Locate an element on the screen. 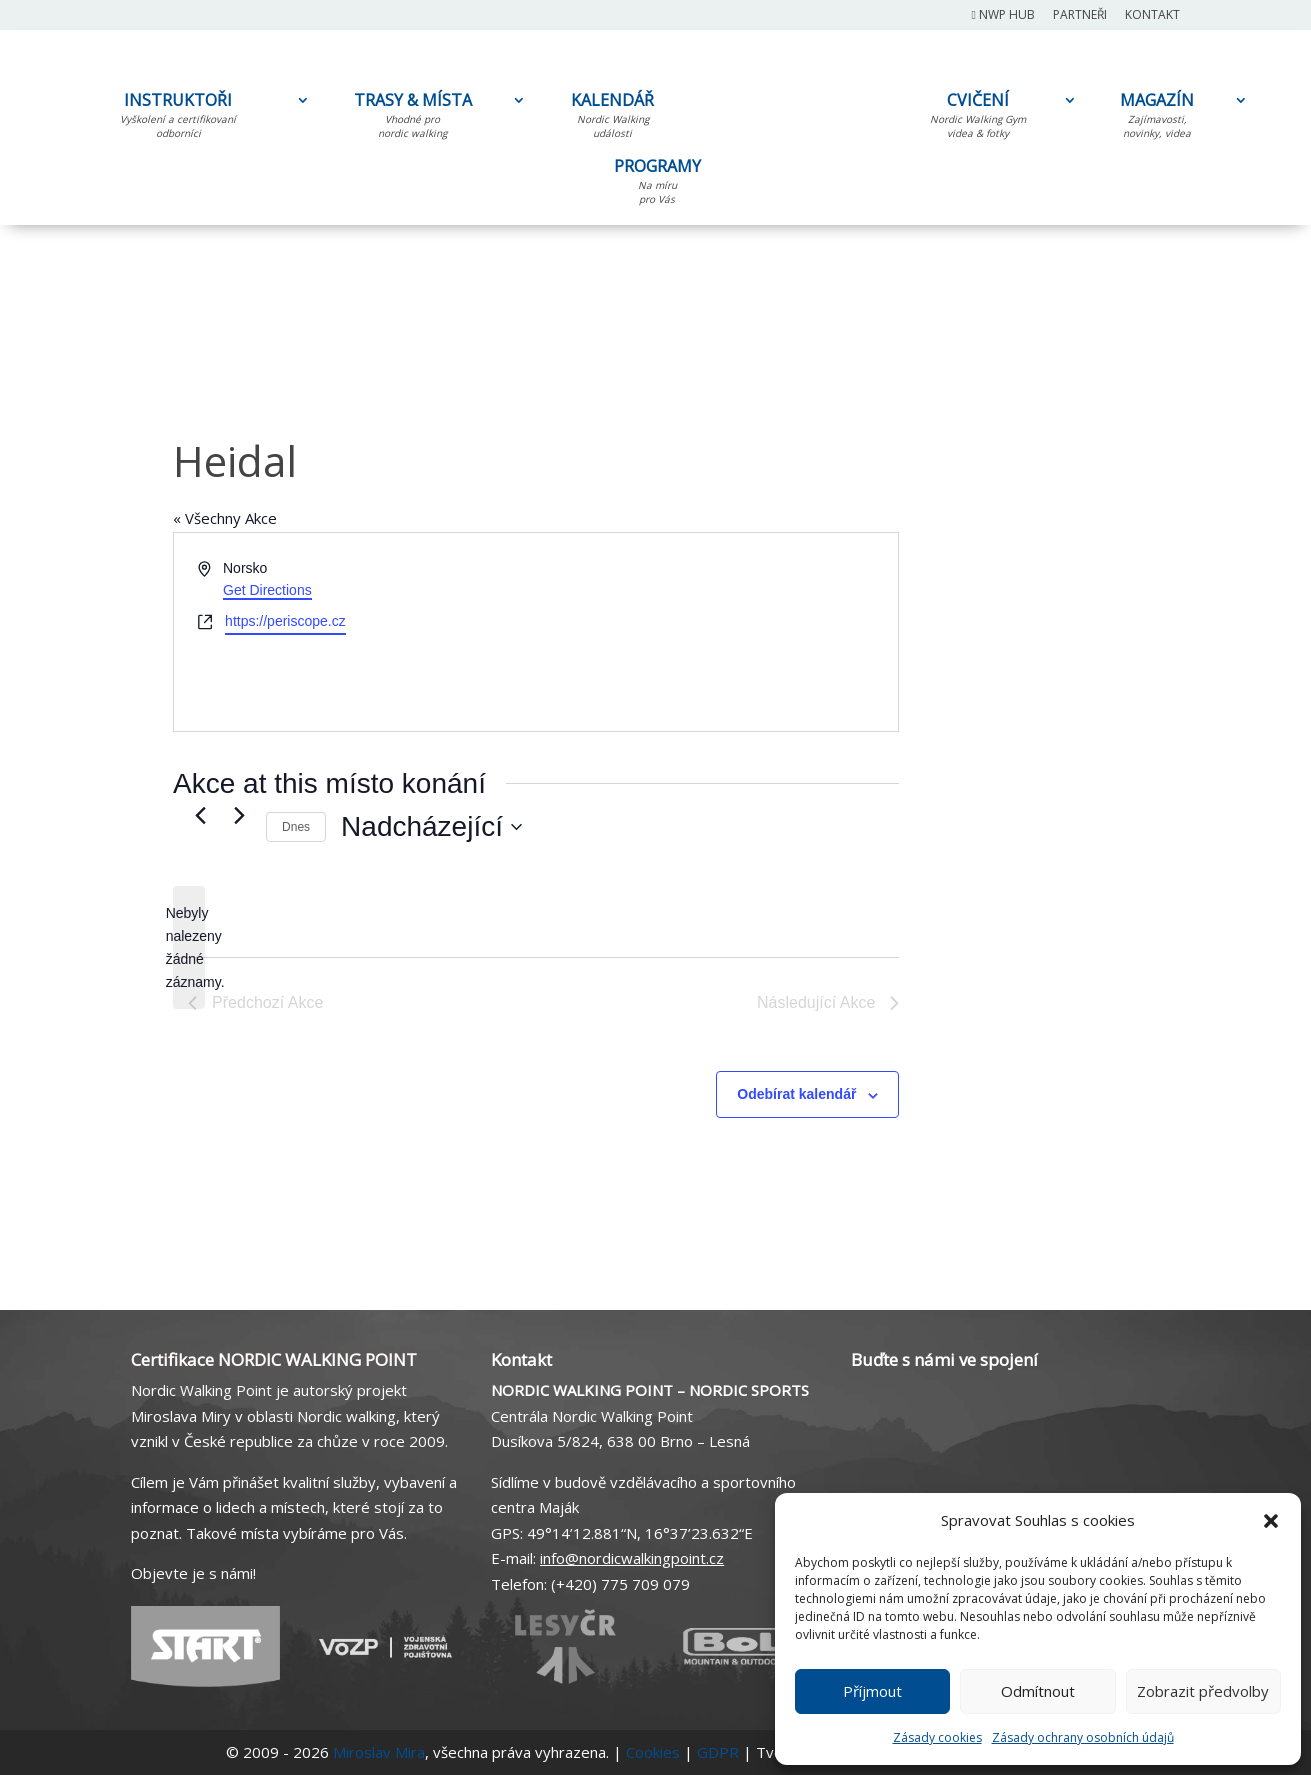 This screenshot has width=1311, height=1775. Zásady cookies is located at coordinates (937, 1737).